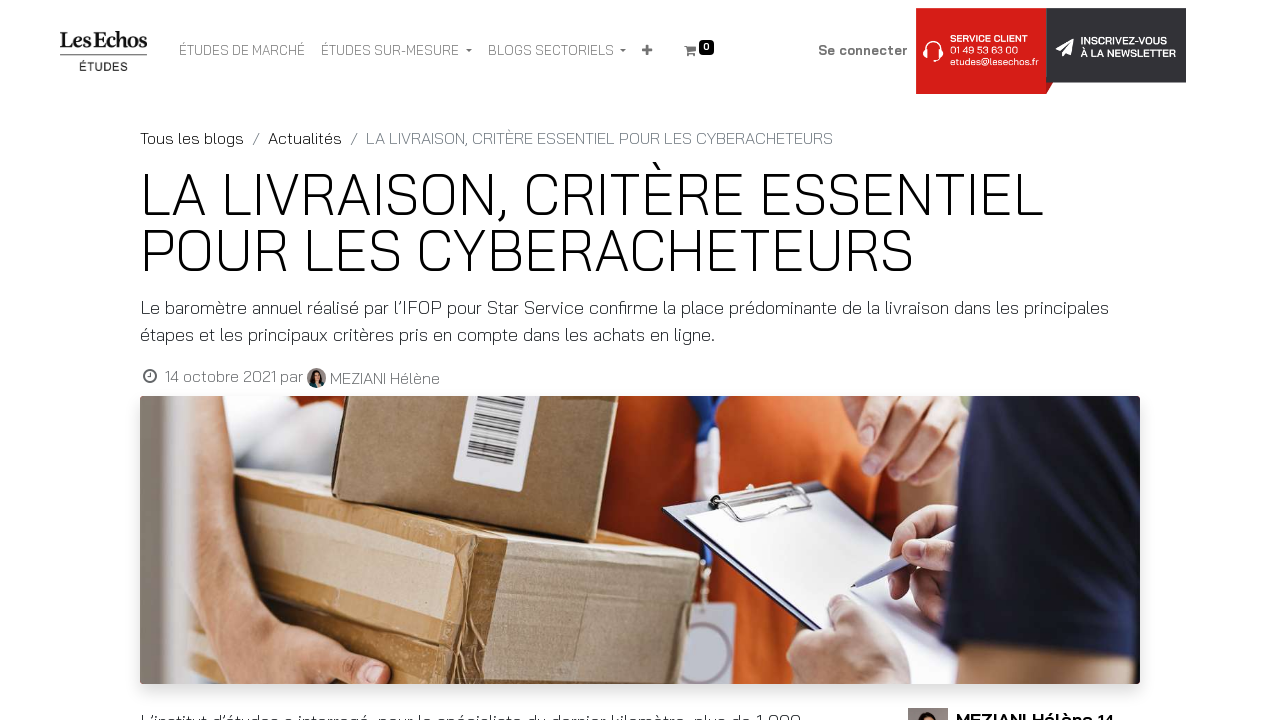 The image size is (1280, 720). I want to click on Actualités, so click(305, 138).